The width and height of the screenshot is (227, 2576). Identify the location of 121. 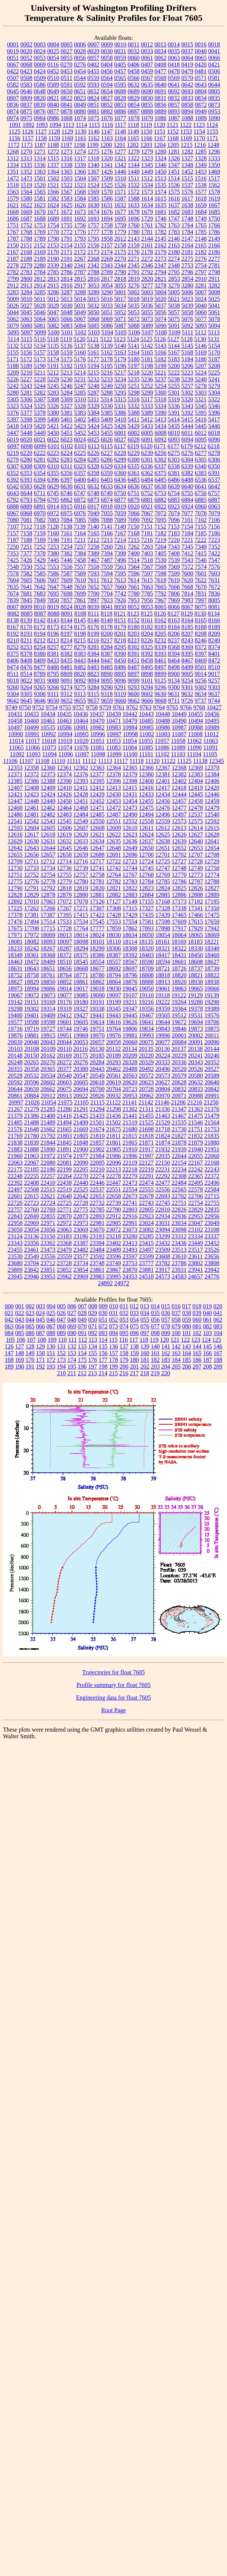
(174, 1340).